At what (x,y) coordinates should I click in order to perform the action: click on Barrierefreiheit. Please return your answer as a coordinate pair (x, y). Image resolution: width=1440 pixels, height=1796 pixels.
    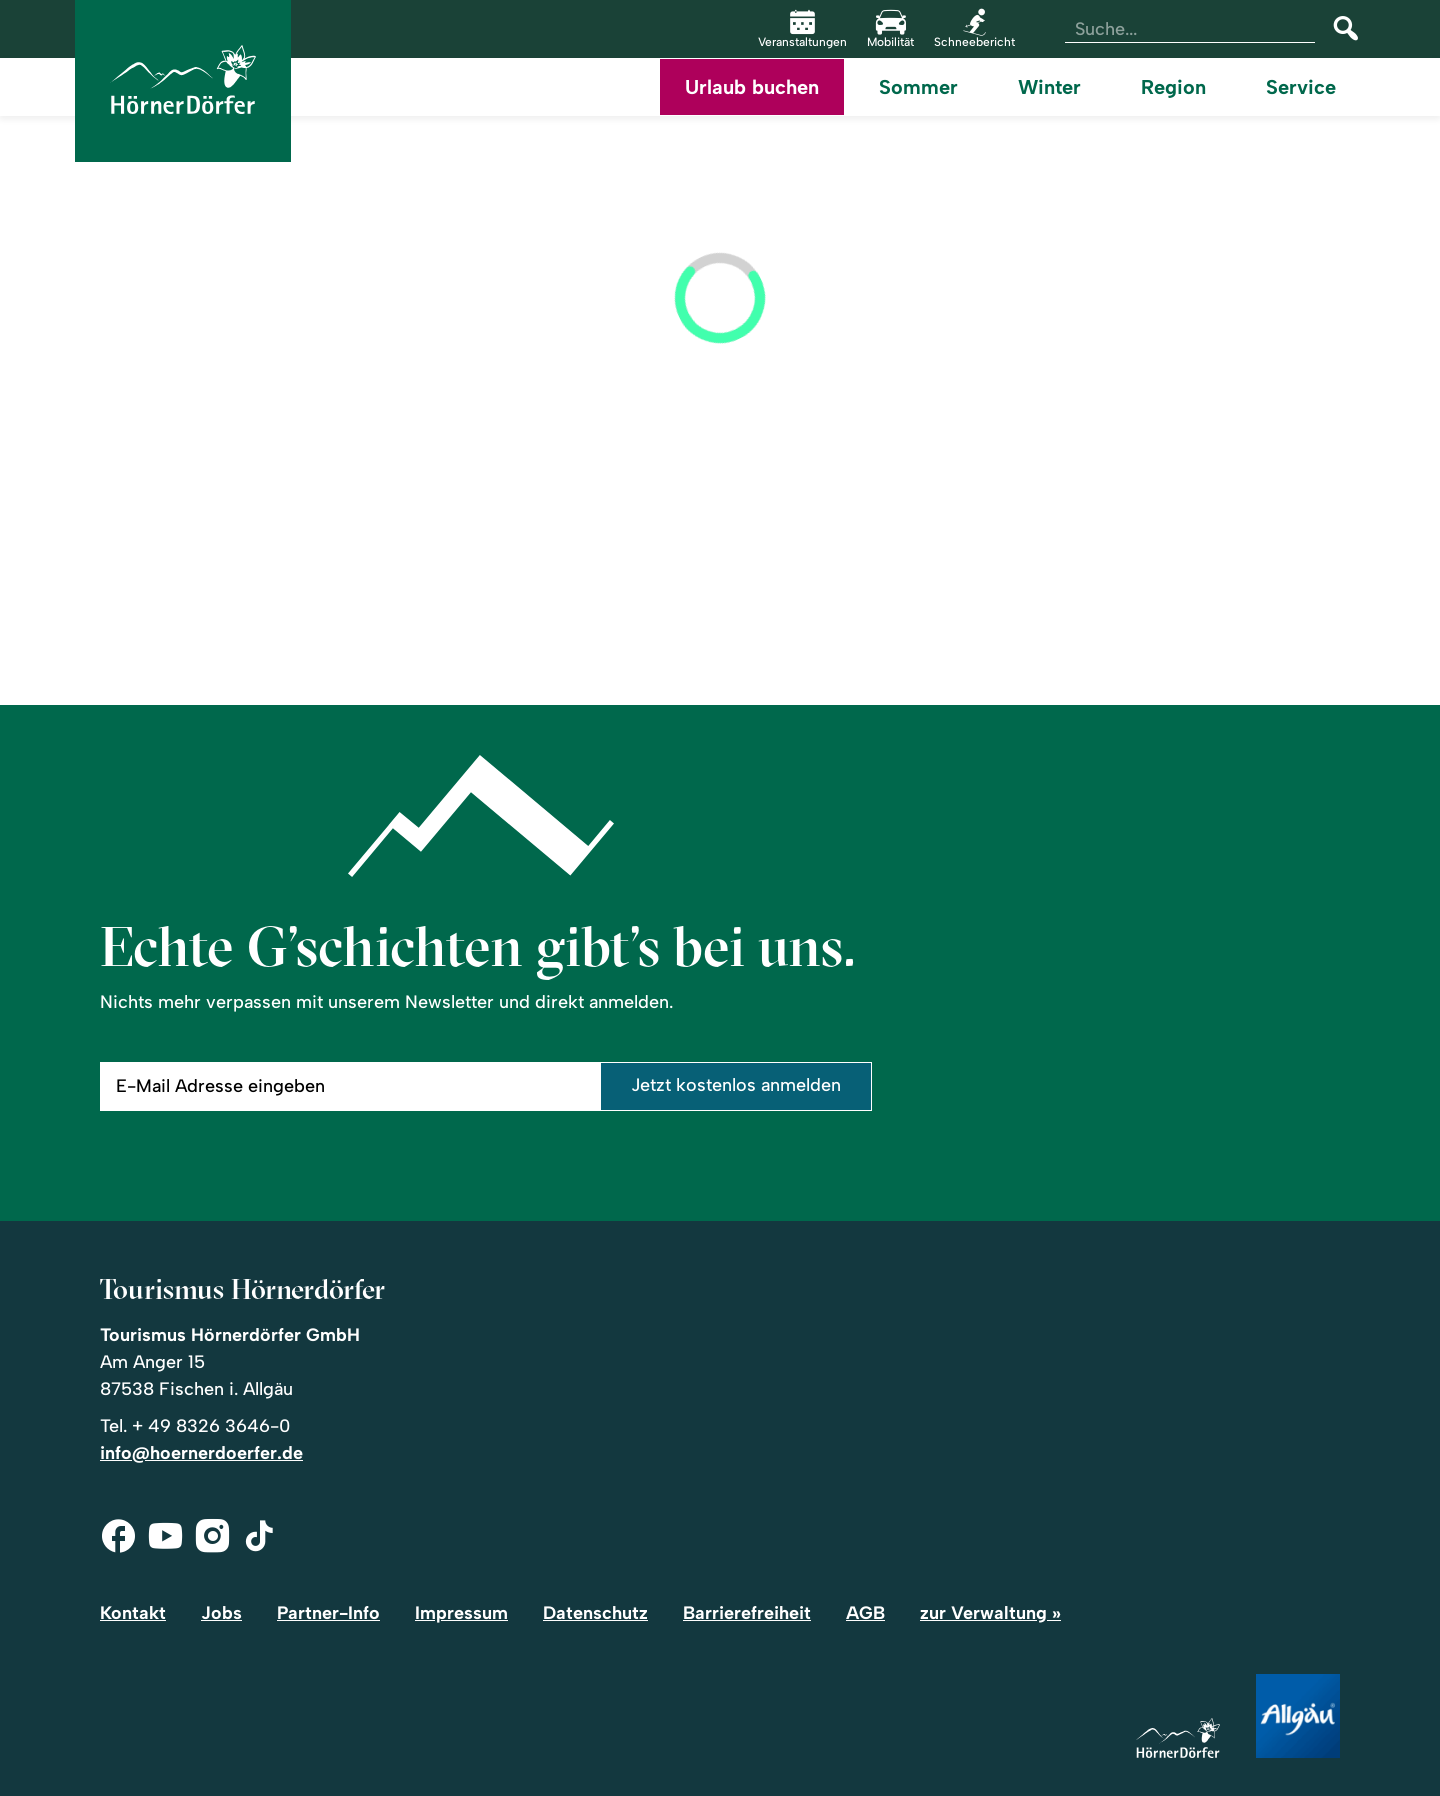
    Looking at the image, I should click on (747, 1613).